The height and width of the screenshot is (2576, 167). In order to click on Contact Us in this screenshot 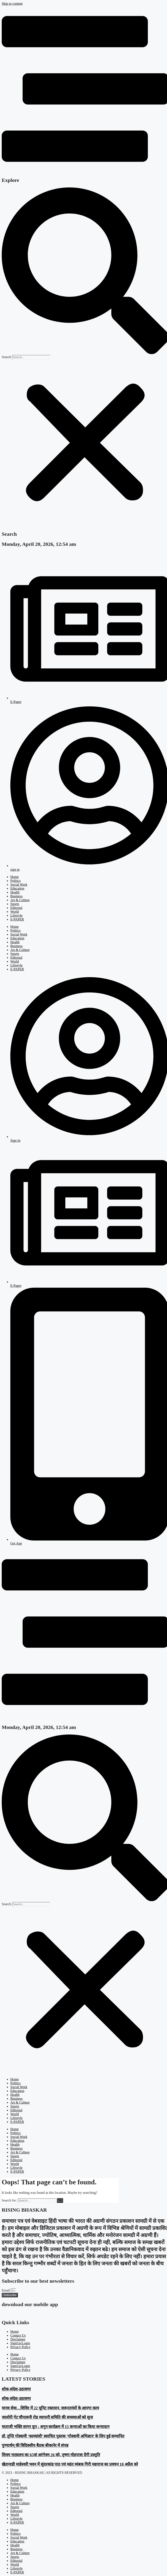, I will do `click(18, 2335)`.